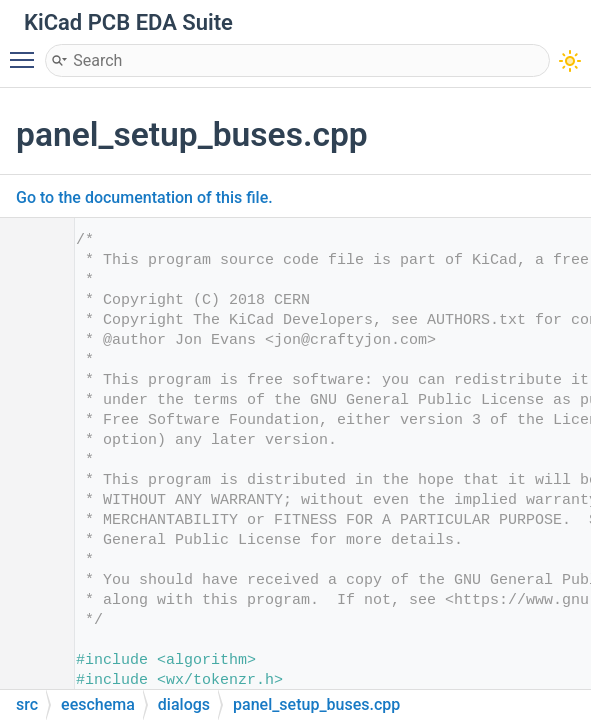 This screenshot has height=720, width=591. Describe the element at coordinates (27, 51) in the screenshot. I see `Toggle main menu visibility` at that location.